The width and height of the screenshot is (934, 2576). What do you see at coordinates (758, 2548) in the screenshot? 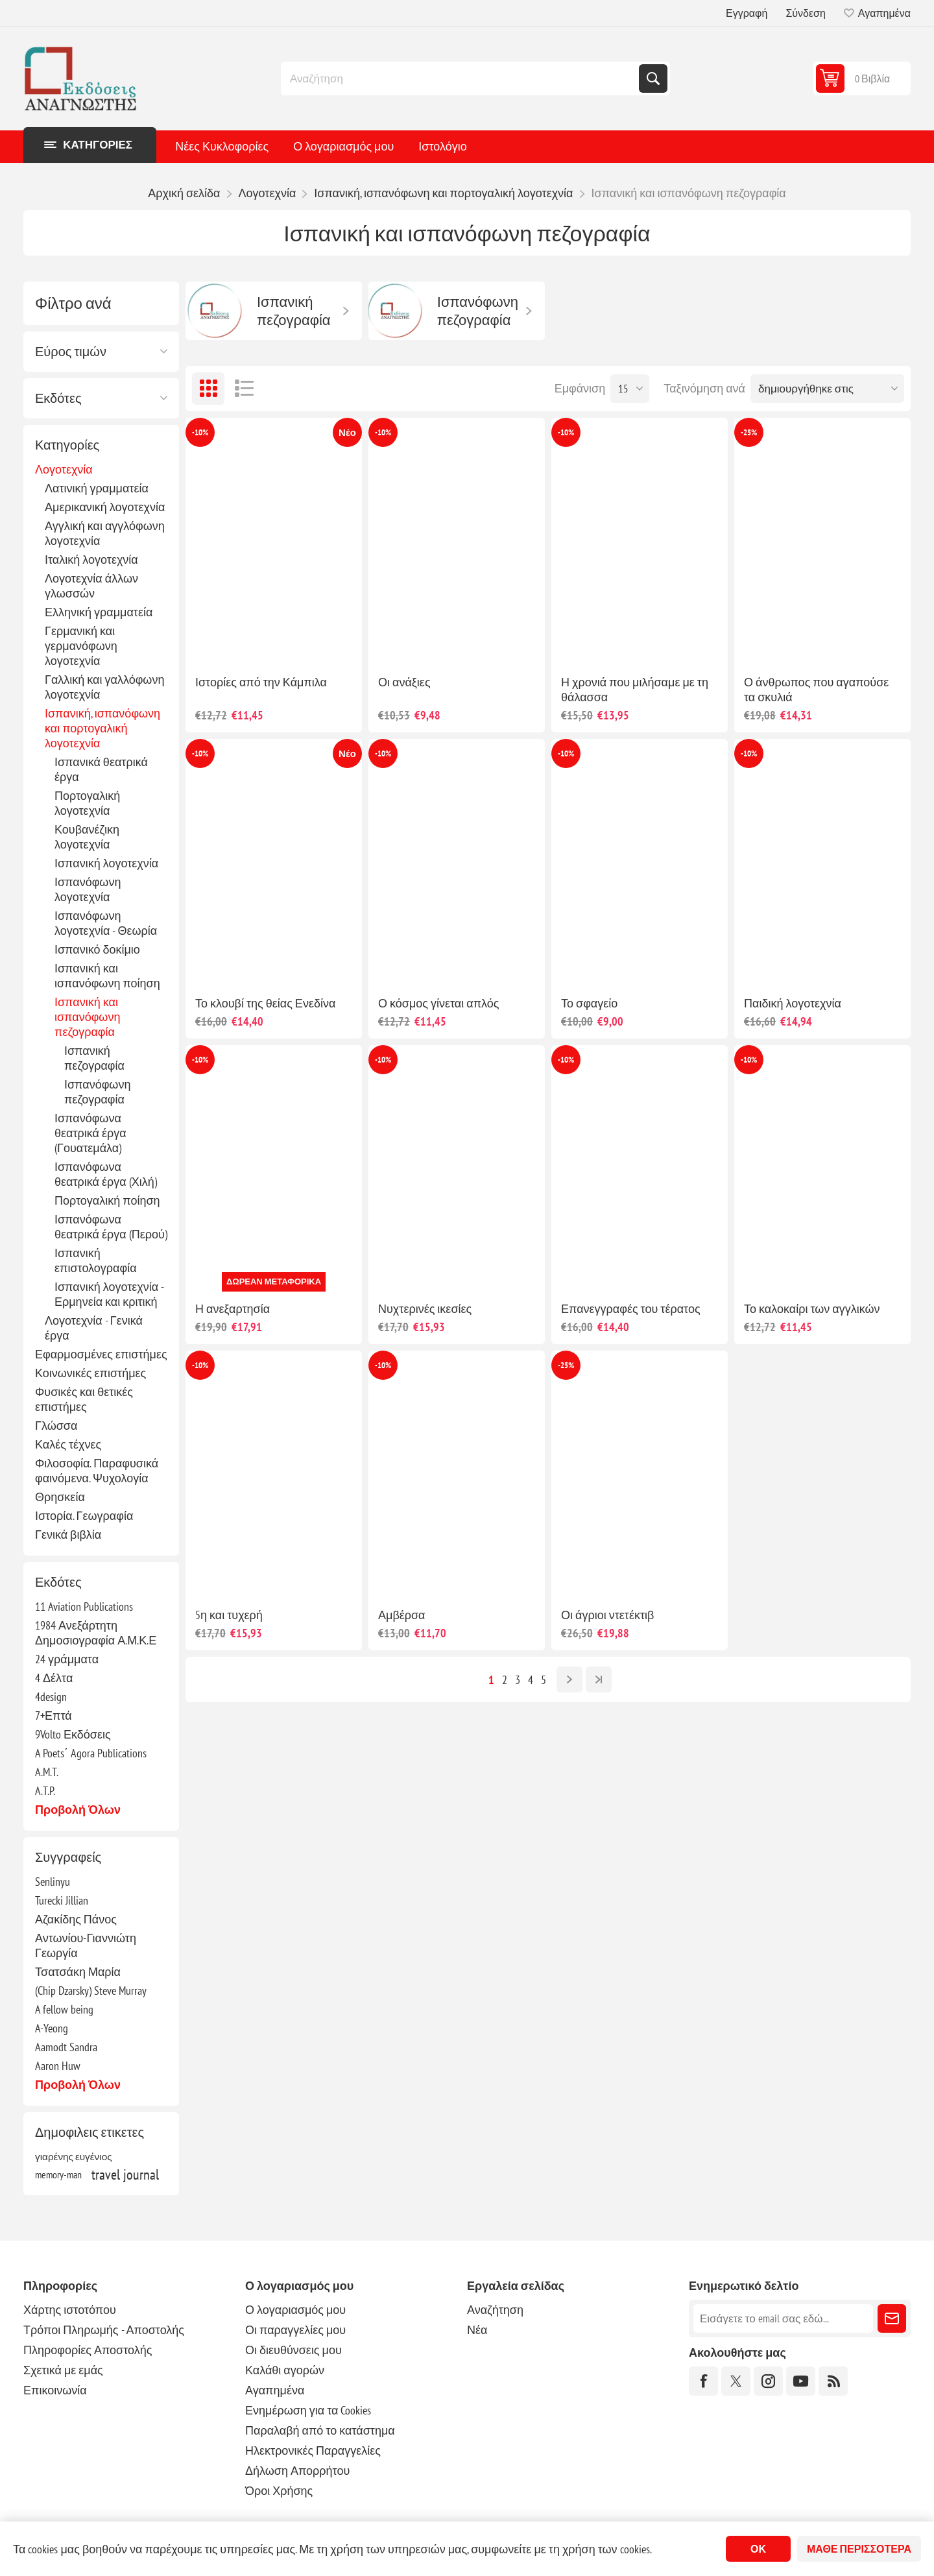
I see `ΟΚ` at bounding box center [758, 2548].